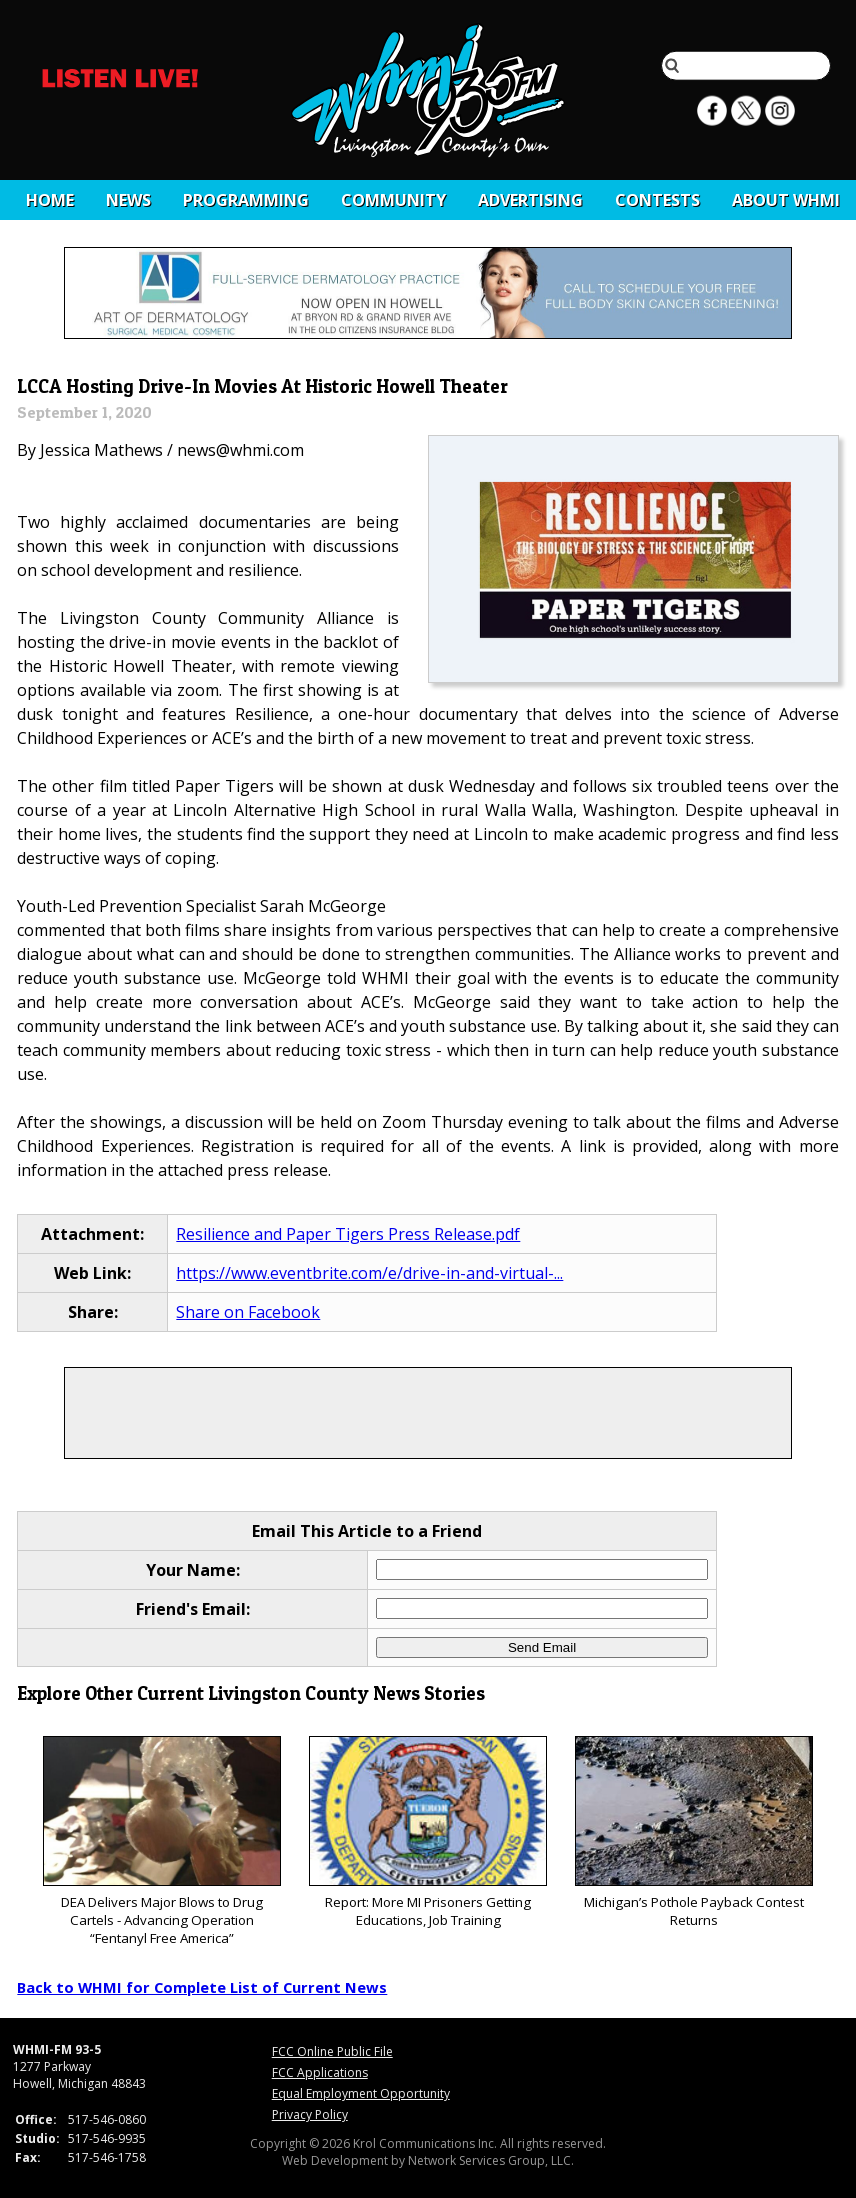 Image resolution: width=856 pixels, height=2198 pixels. I want to click on Equal Employment Opportunity, so click(361, 2093).